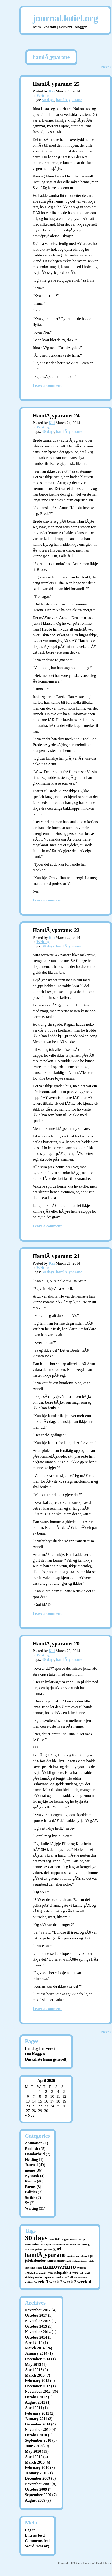  Describe the element at coordinates (73, 2256) in the screenshot. I see `inspirasjon [inspirasjon (1 item)]` at that location.